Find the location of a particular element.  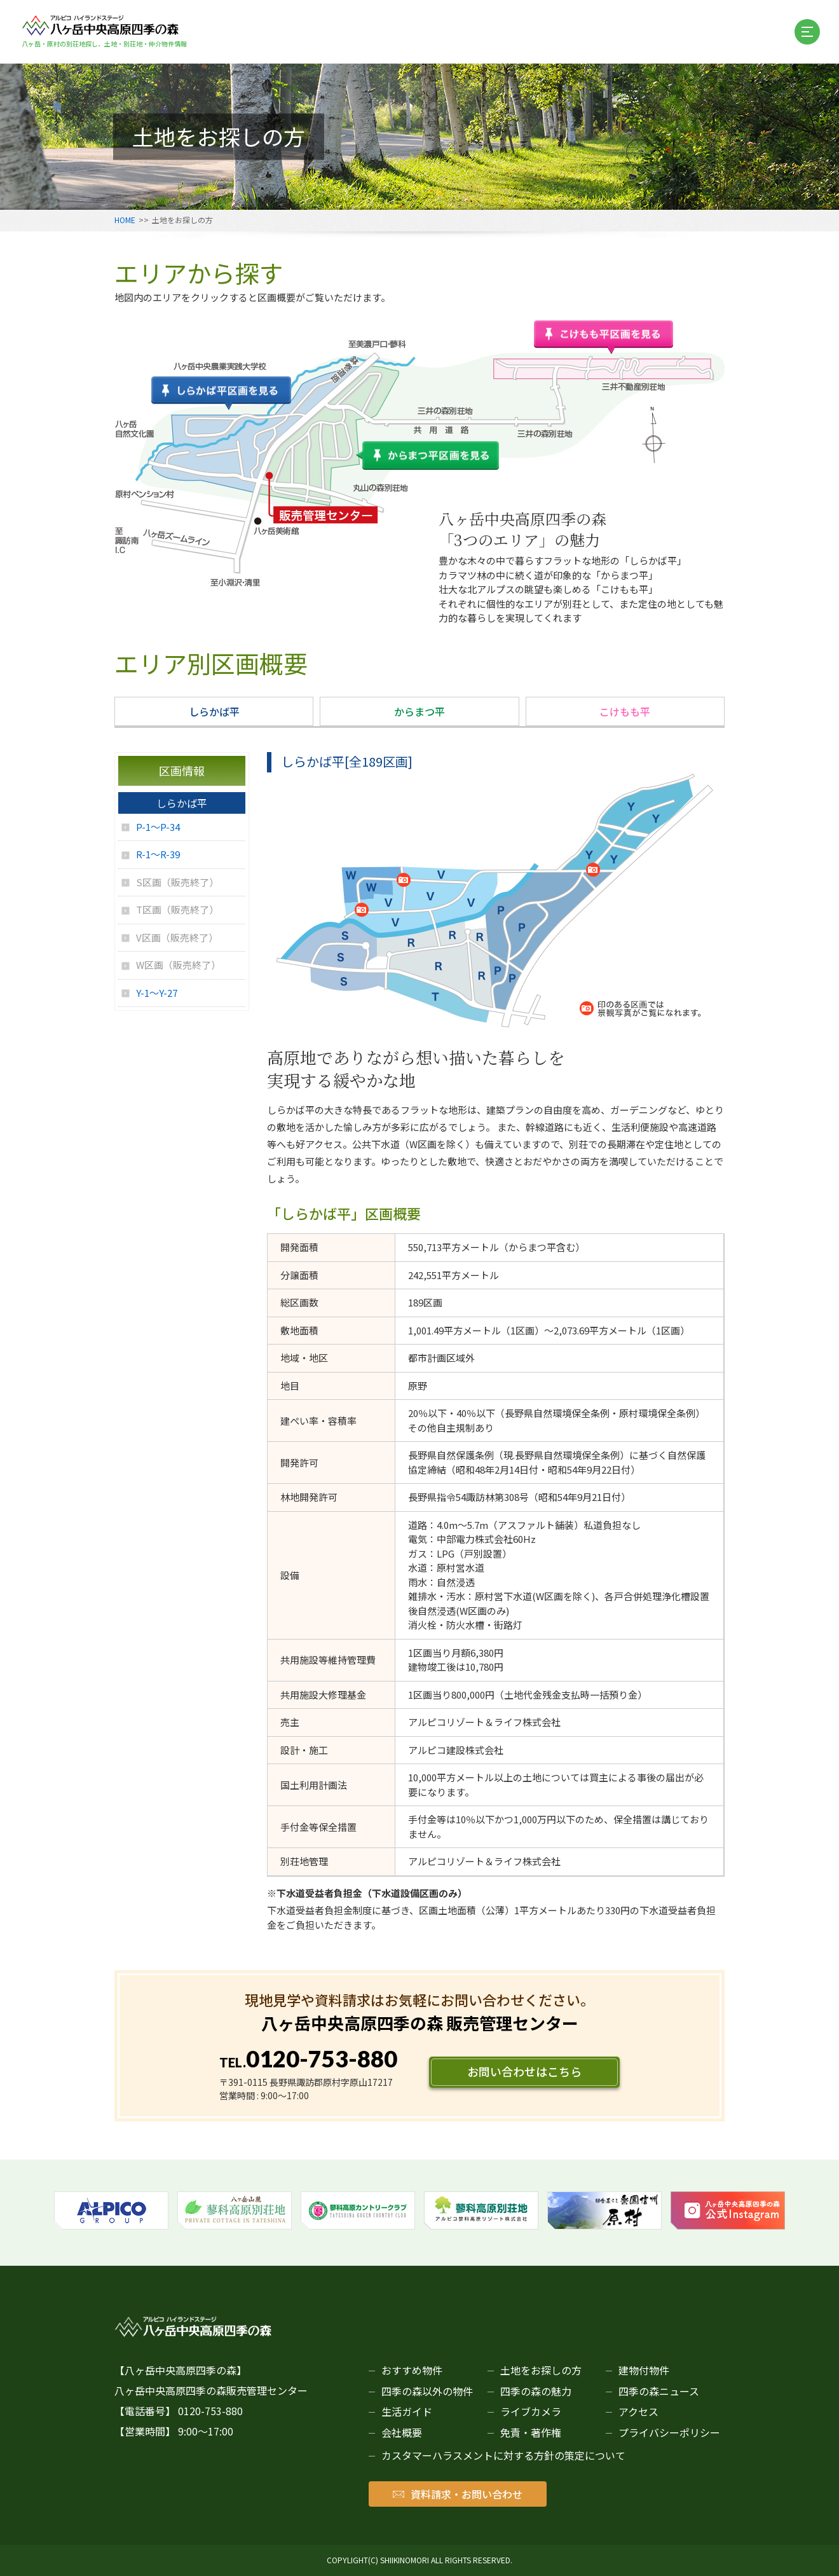

四季の森以外の物件 is located at coordinates (427, 2391).